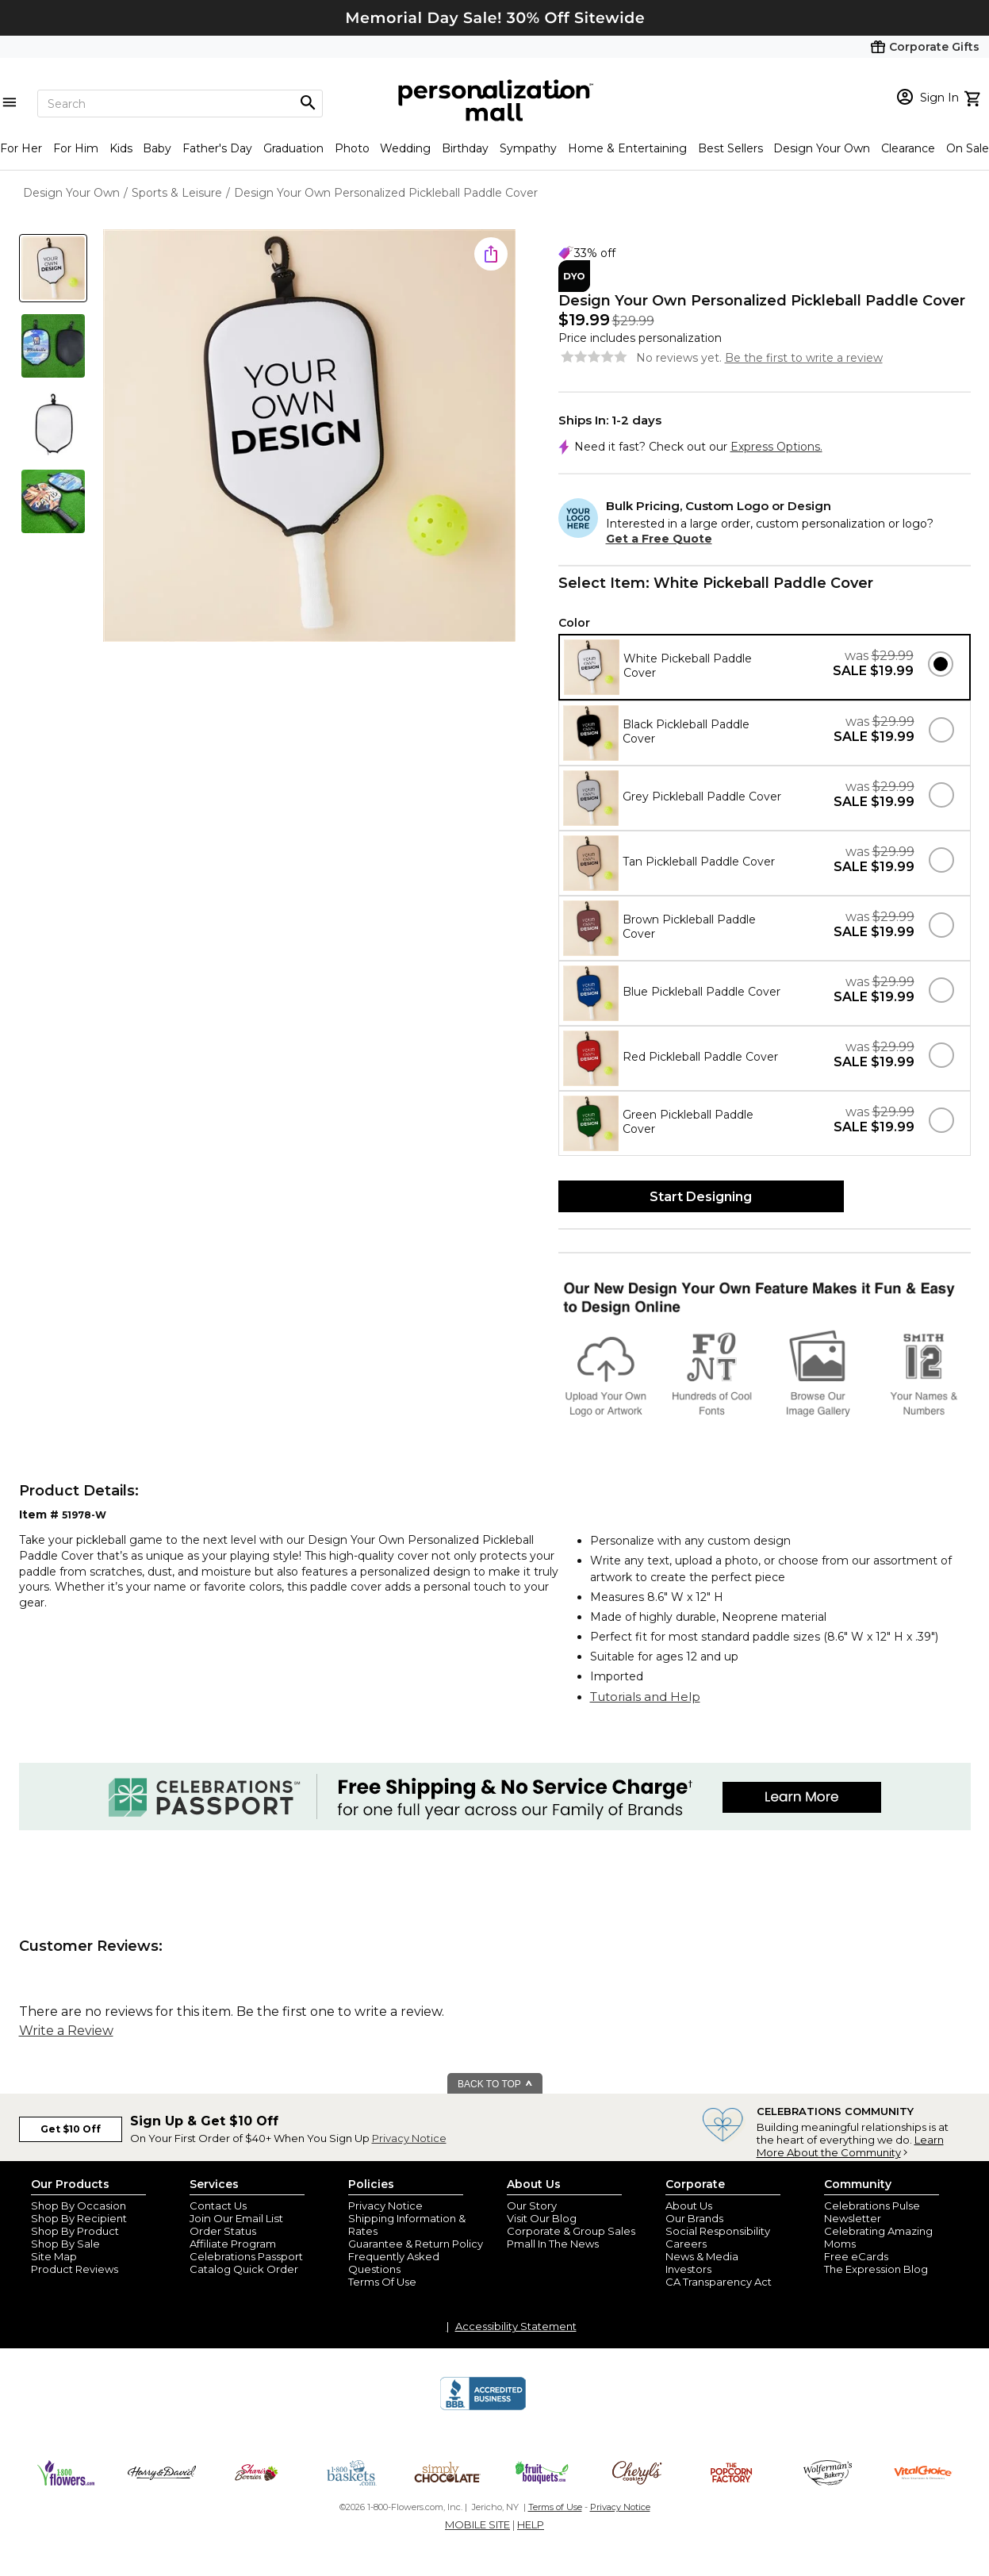  Describe the element at coordinates (382, 2281) in the screenshot. I see `Terms Of Use` at that location.